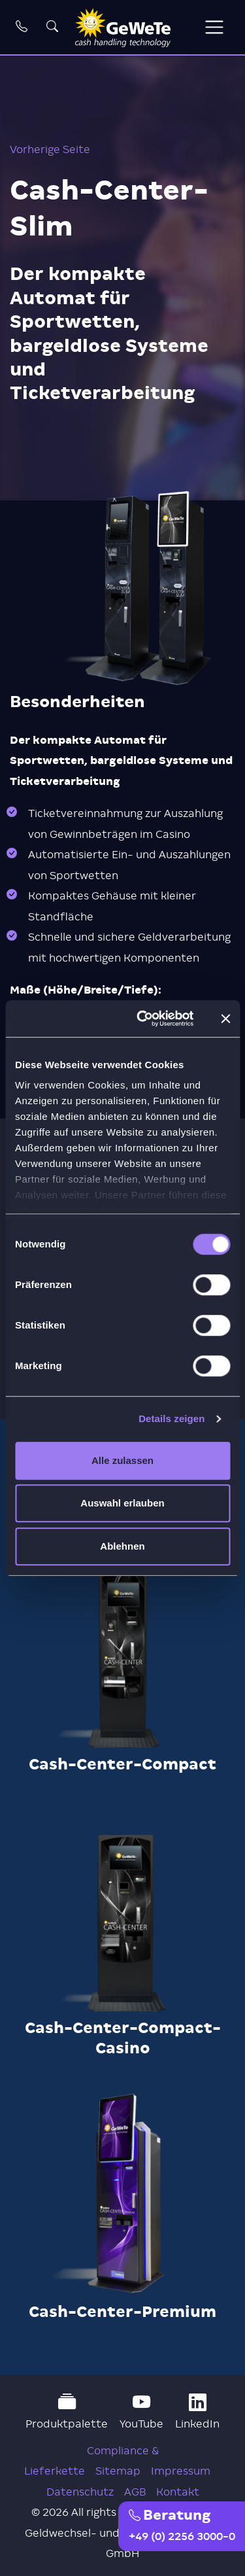 The width and height of the screenshot is (245, 2576). What do you see at coordinates (117, 2471) in the screenshot?
I see `Sitemap` at bounding box center [117, 2471].